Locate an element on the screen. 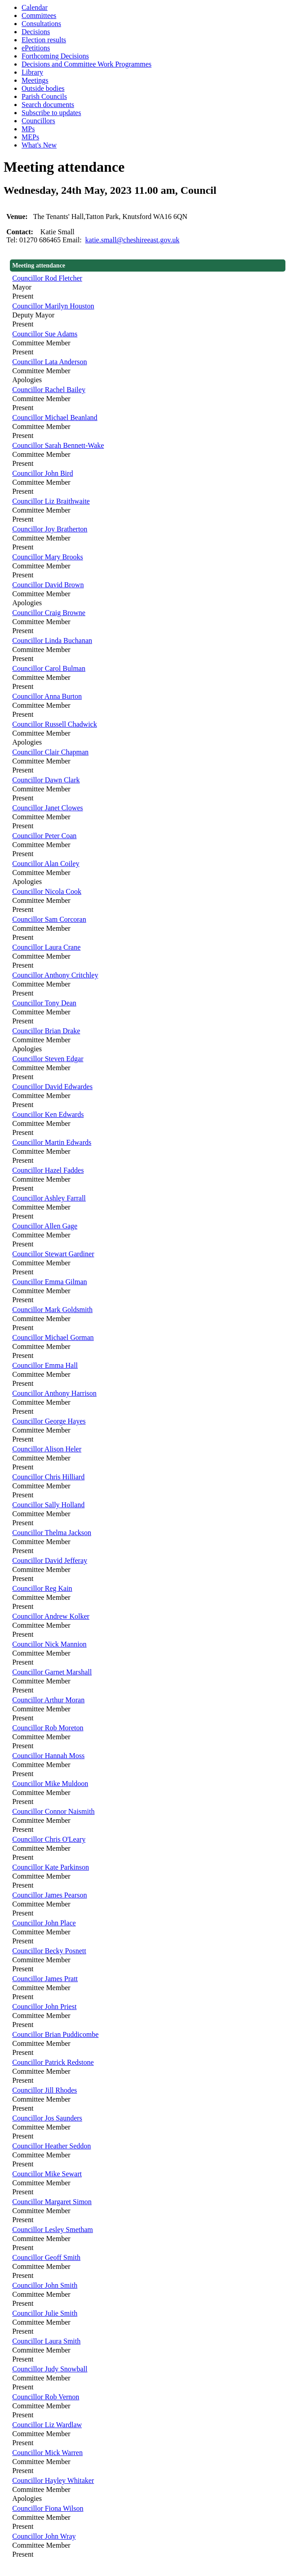  Councillor Carol Bulman is located at coordinates (48, 668).